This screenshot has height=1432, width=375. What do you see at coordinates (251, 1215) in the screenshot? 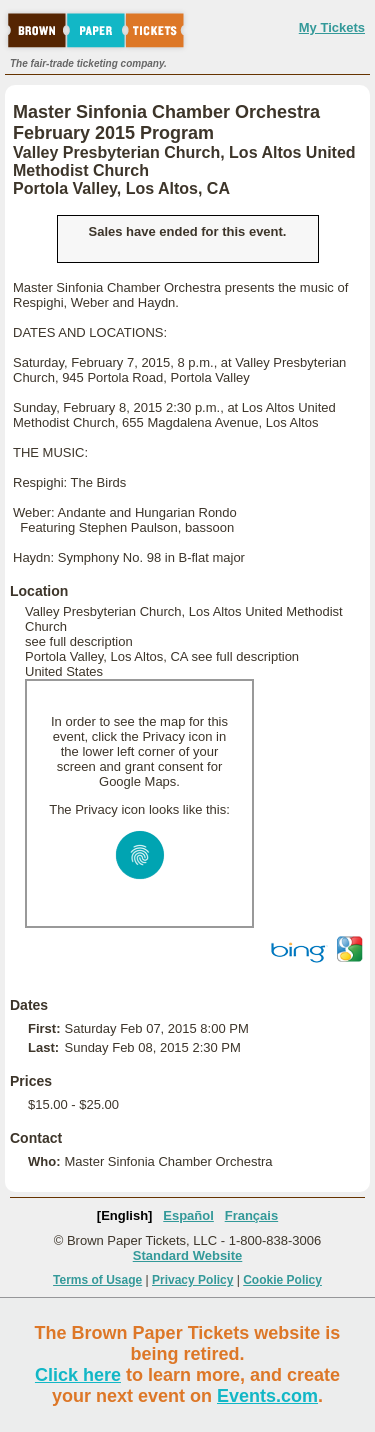
I see `Français` at bounding box center [251, 1215].